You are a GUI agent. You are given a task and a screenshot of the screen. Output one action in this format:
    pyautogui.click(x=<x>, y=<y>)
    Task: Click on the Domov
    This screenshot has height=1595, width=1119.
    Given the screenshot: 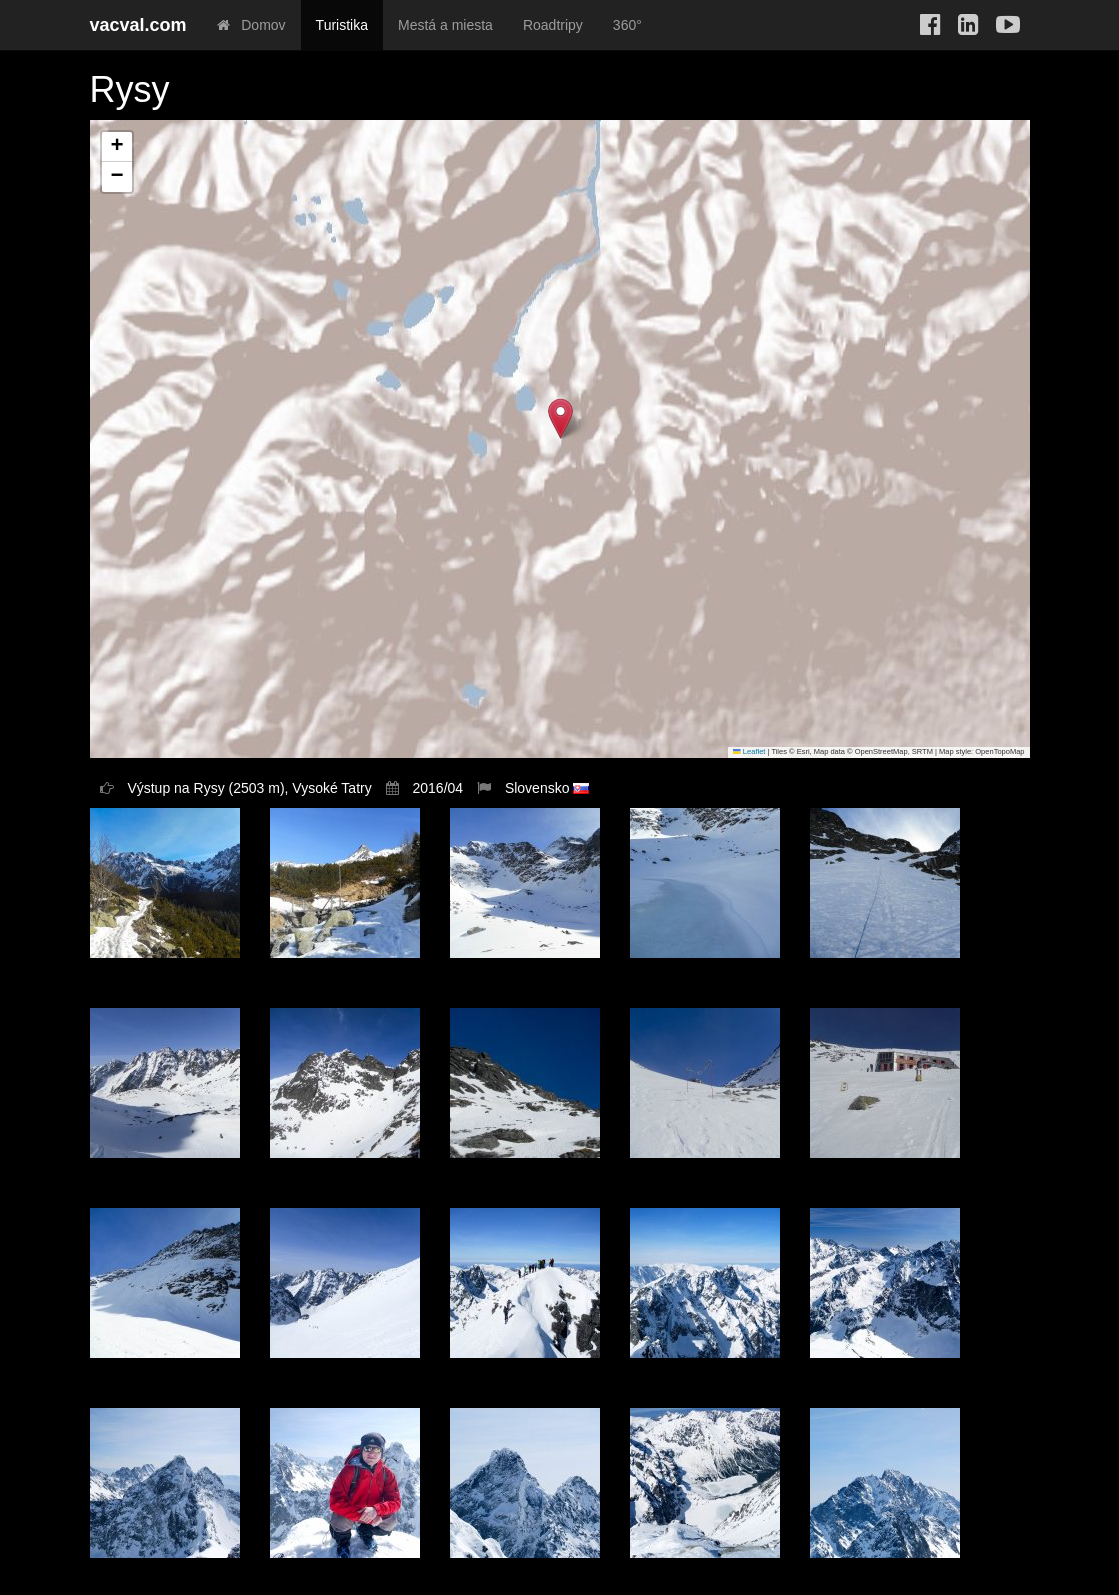 What is the action you would take?
    pyautogui.click(x=251, y=25)
    